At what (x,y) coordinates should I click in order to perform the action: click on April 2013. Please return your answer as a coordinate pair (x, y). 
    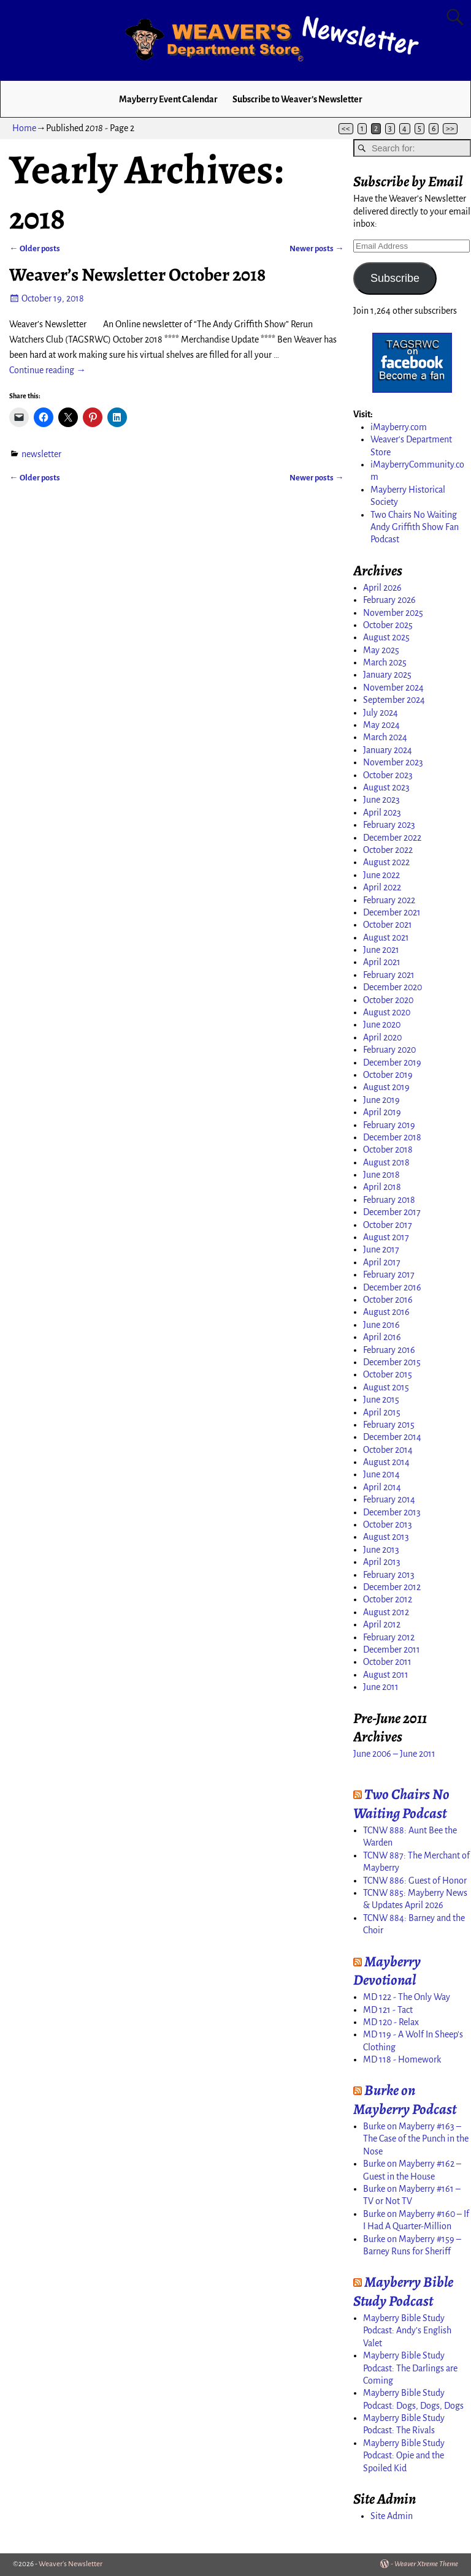
    Looking at the image, I should click on (381, 1562).